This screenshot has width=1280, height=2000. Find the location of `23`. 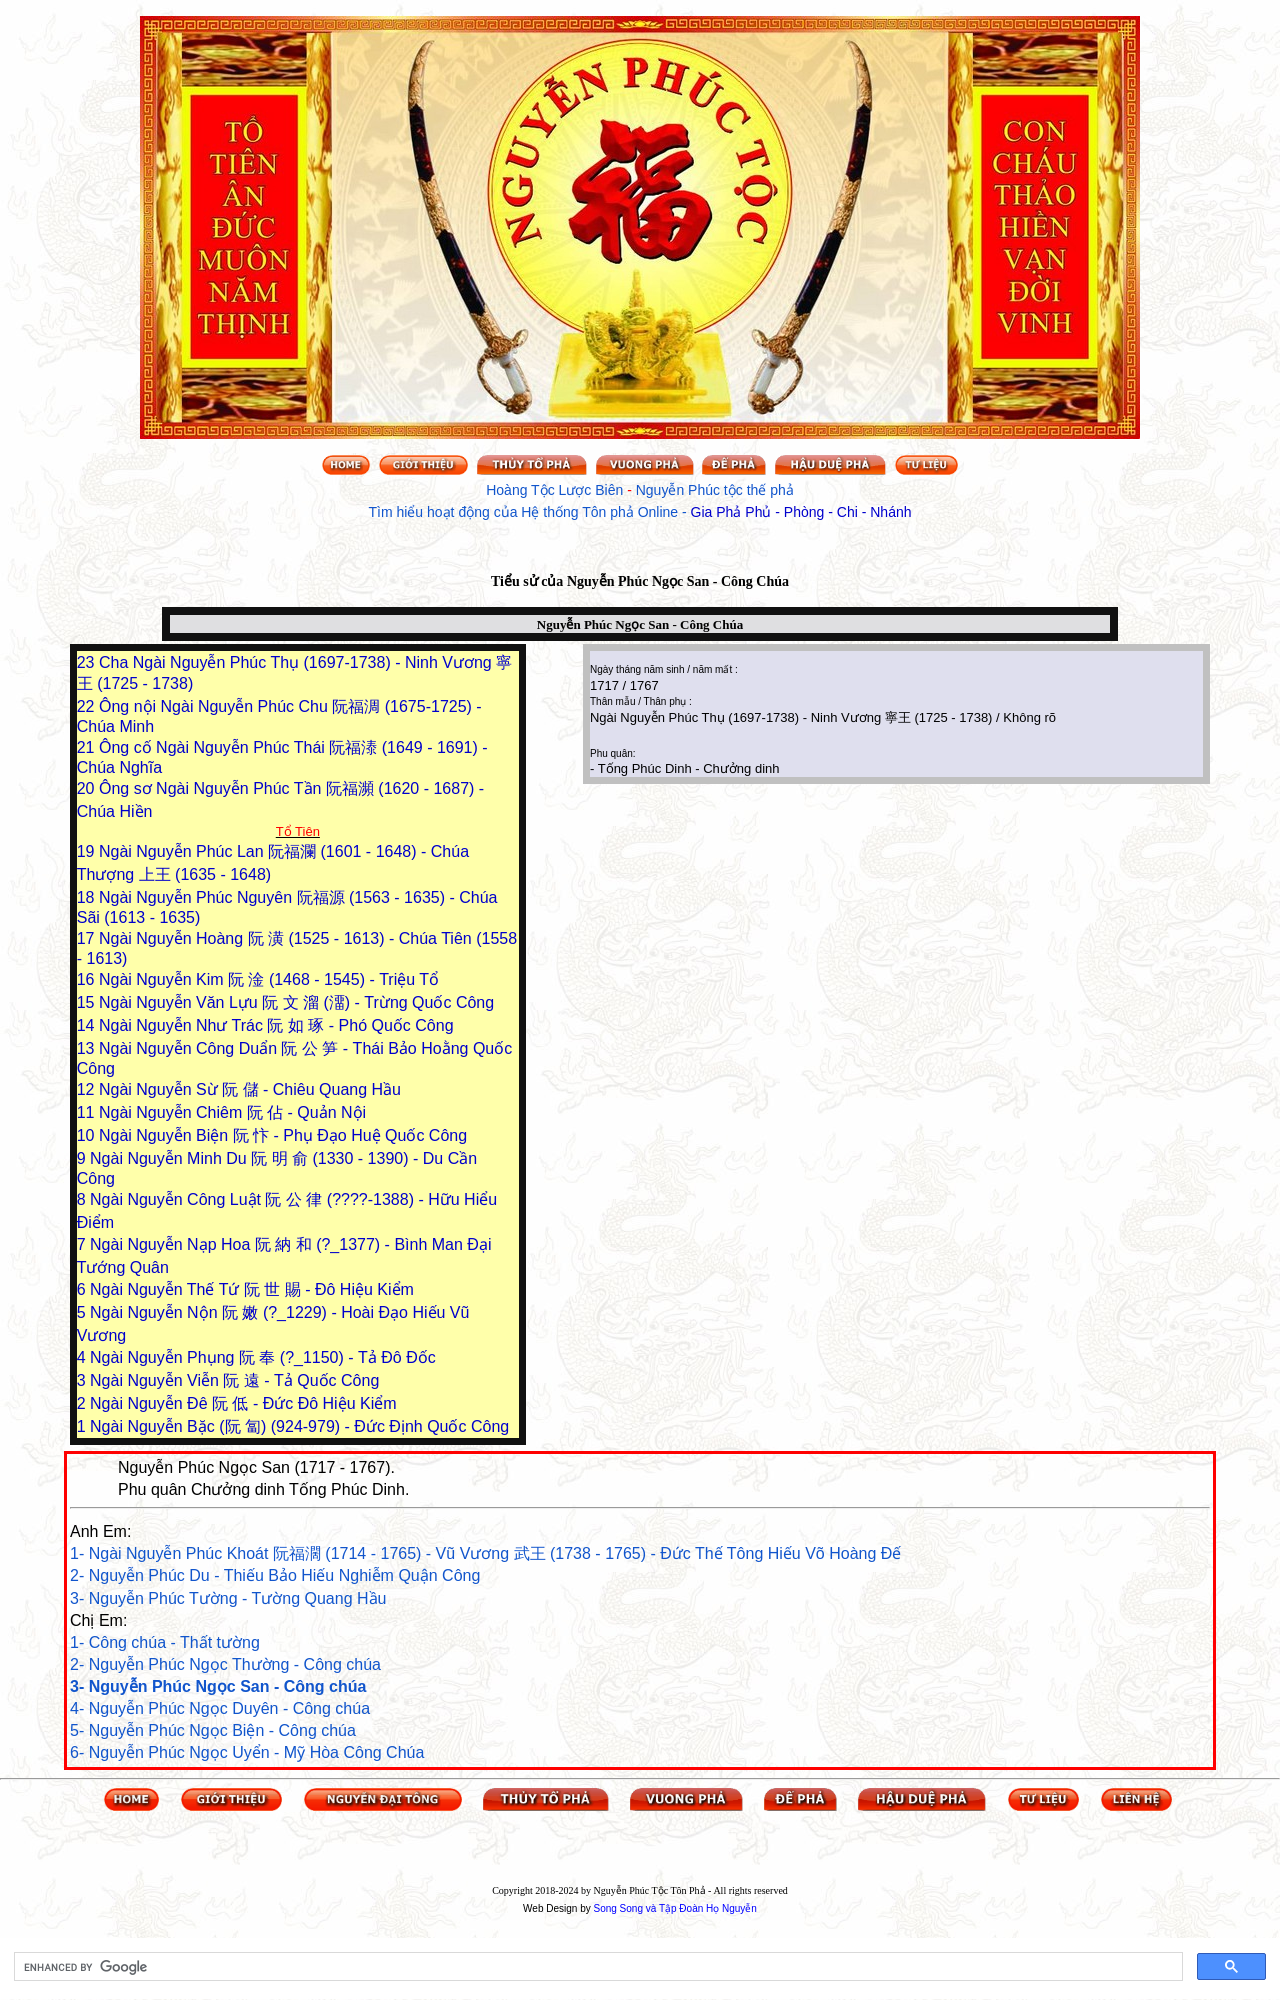

23 is located at coordinates (88, 662).